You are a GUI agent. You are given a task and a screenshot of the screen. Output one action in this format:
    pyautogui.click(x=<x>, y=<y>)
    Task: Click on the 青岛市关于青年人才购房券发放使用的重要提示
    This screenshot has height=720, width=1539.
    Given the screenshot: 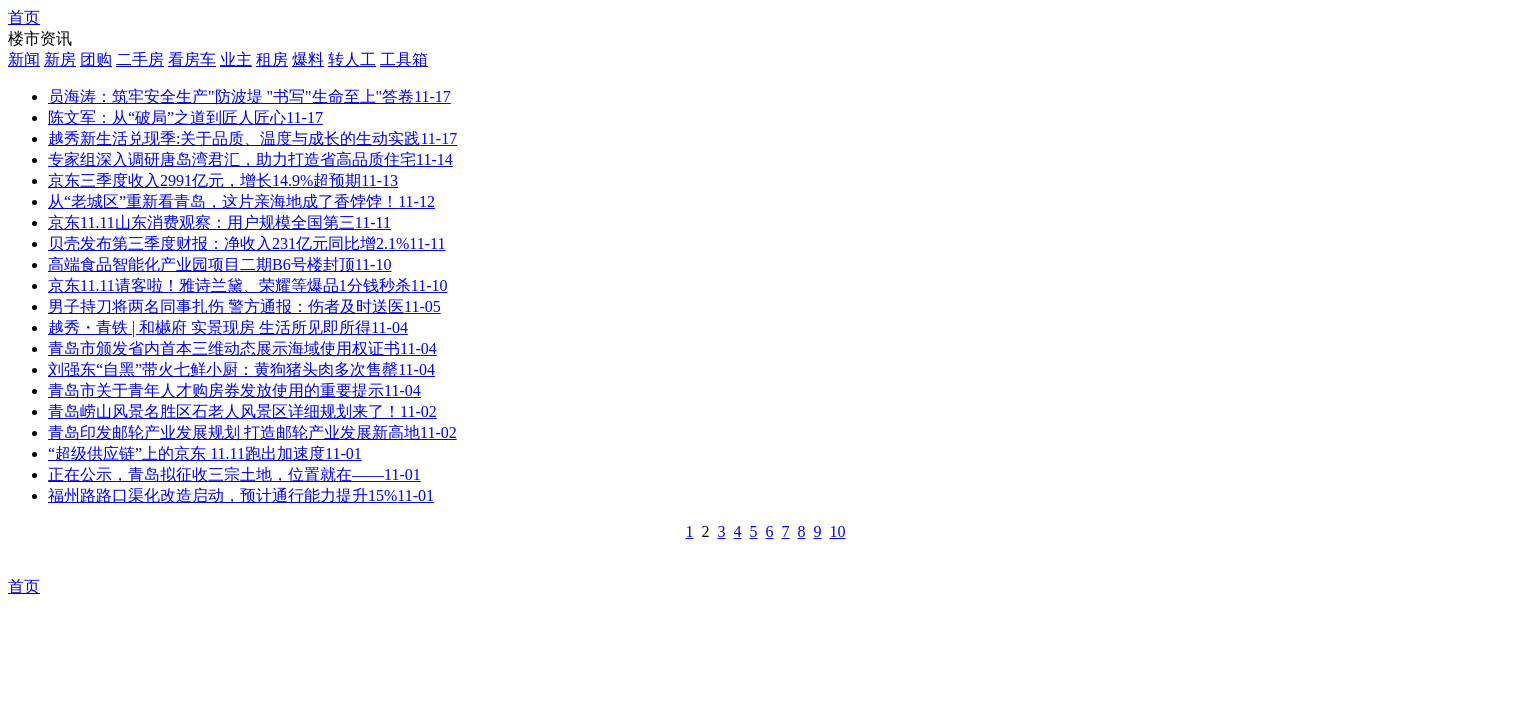 What is the action you would take?
    pyautogui.click(x=234, y=390)
    